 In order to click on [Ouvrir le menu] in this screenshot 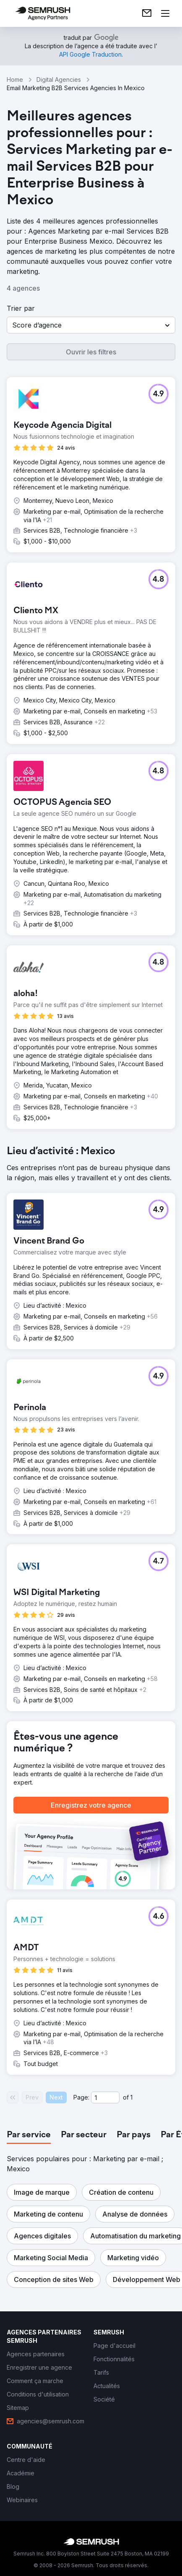, I will do `click(165, 13)`.